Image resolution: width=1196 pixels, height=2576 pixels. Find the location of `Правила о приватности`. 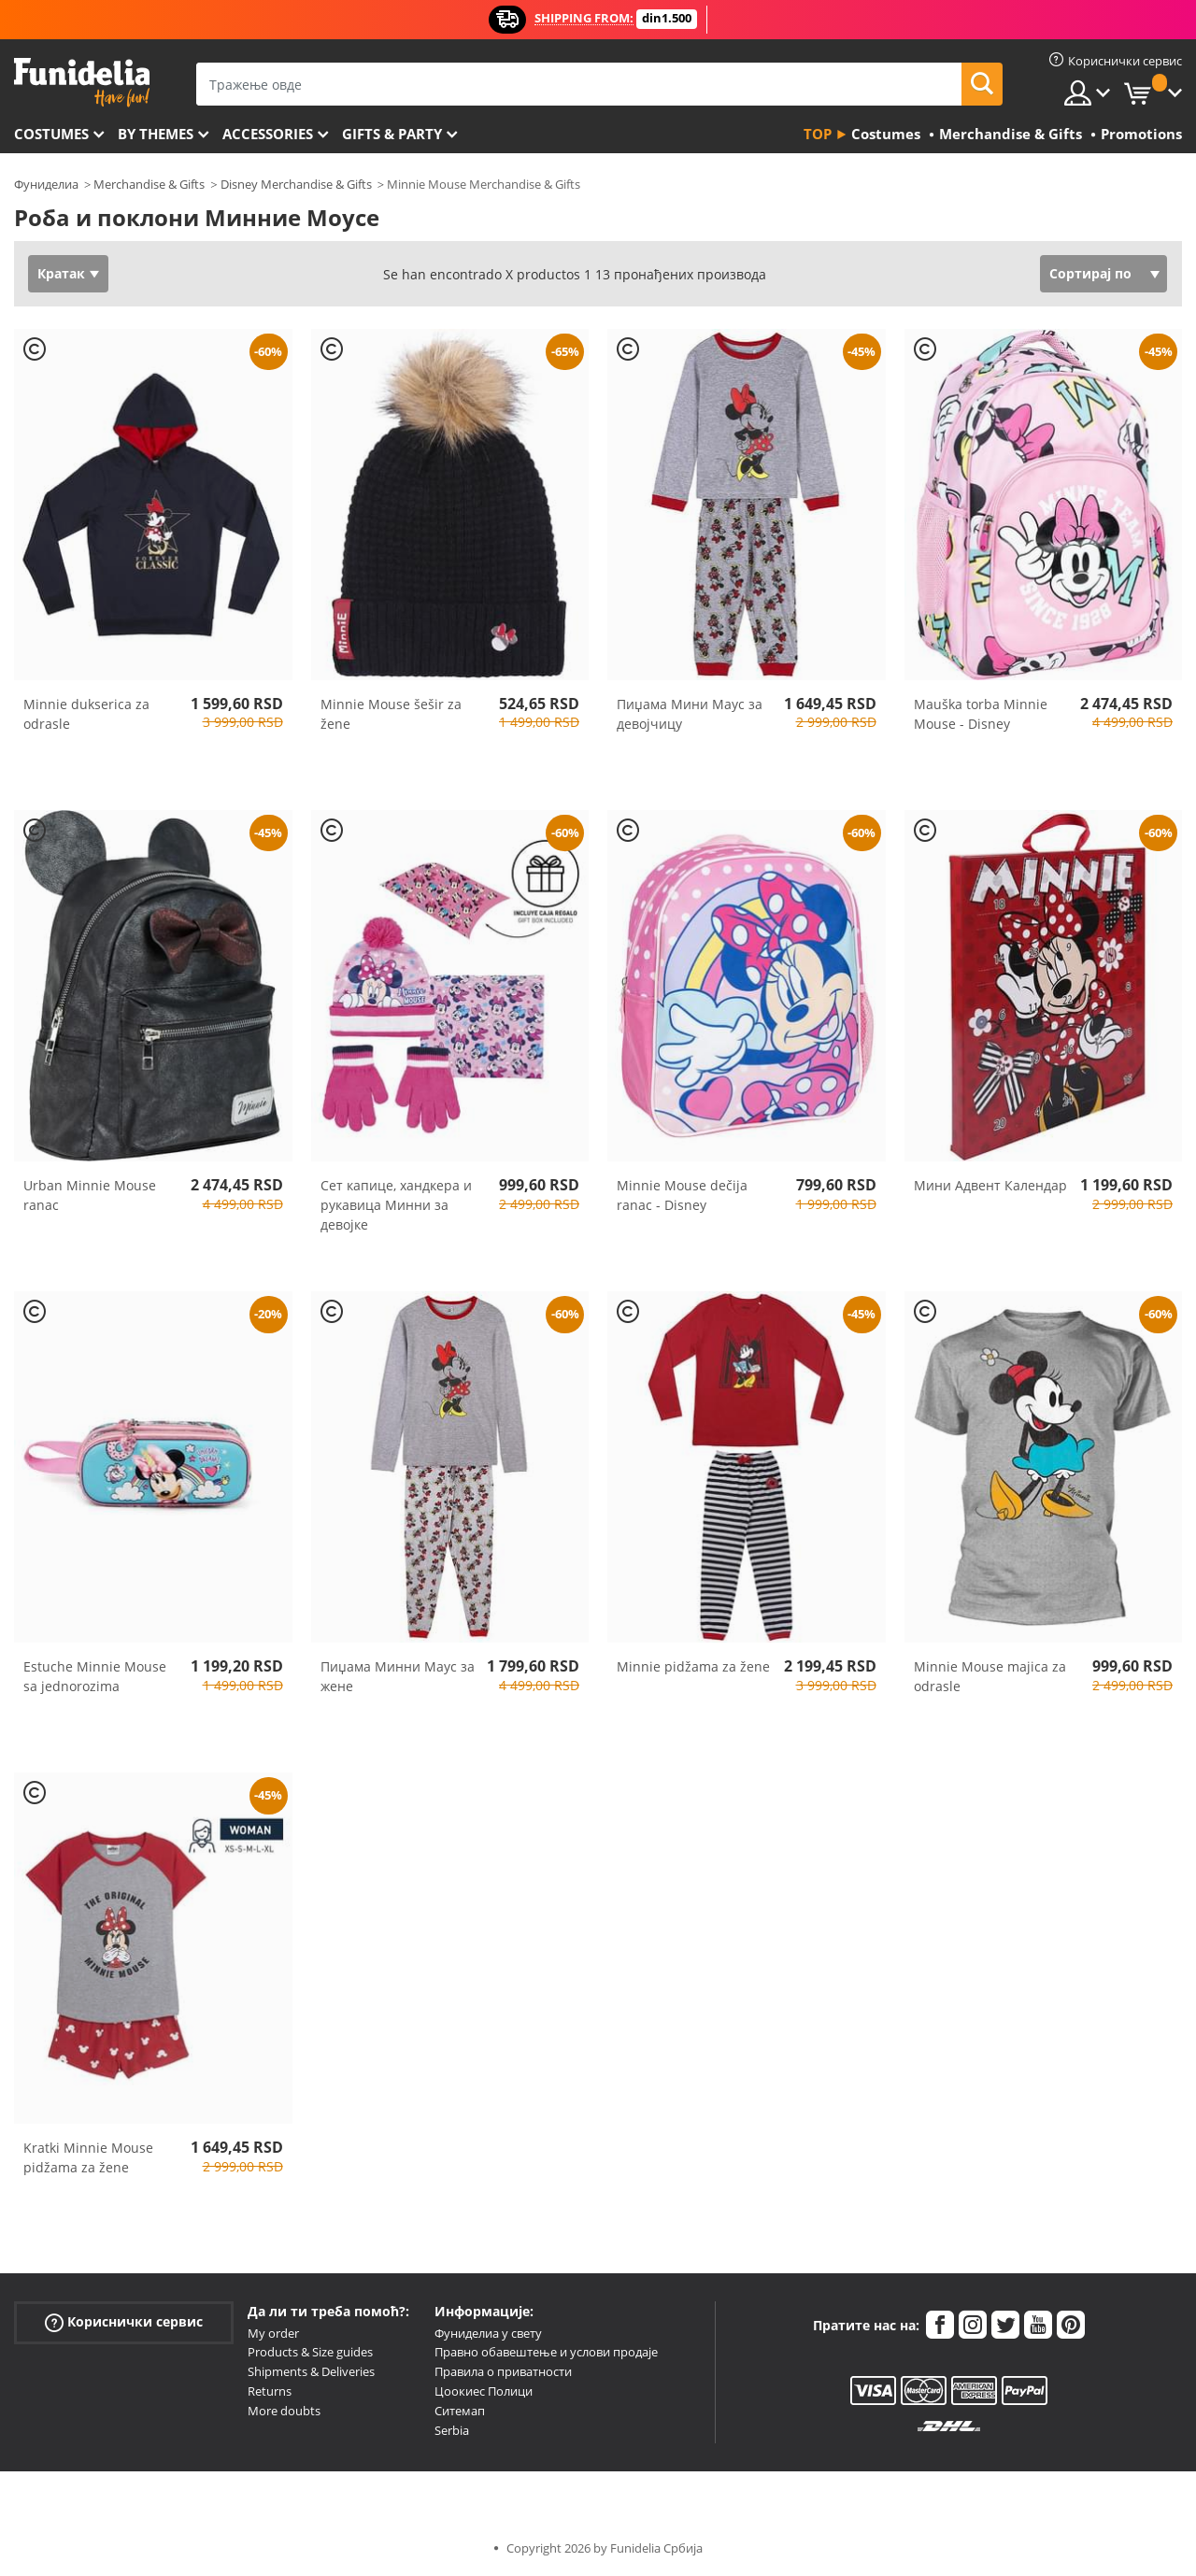

Правила о приватности is located at coordinates (503, 2371).